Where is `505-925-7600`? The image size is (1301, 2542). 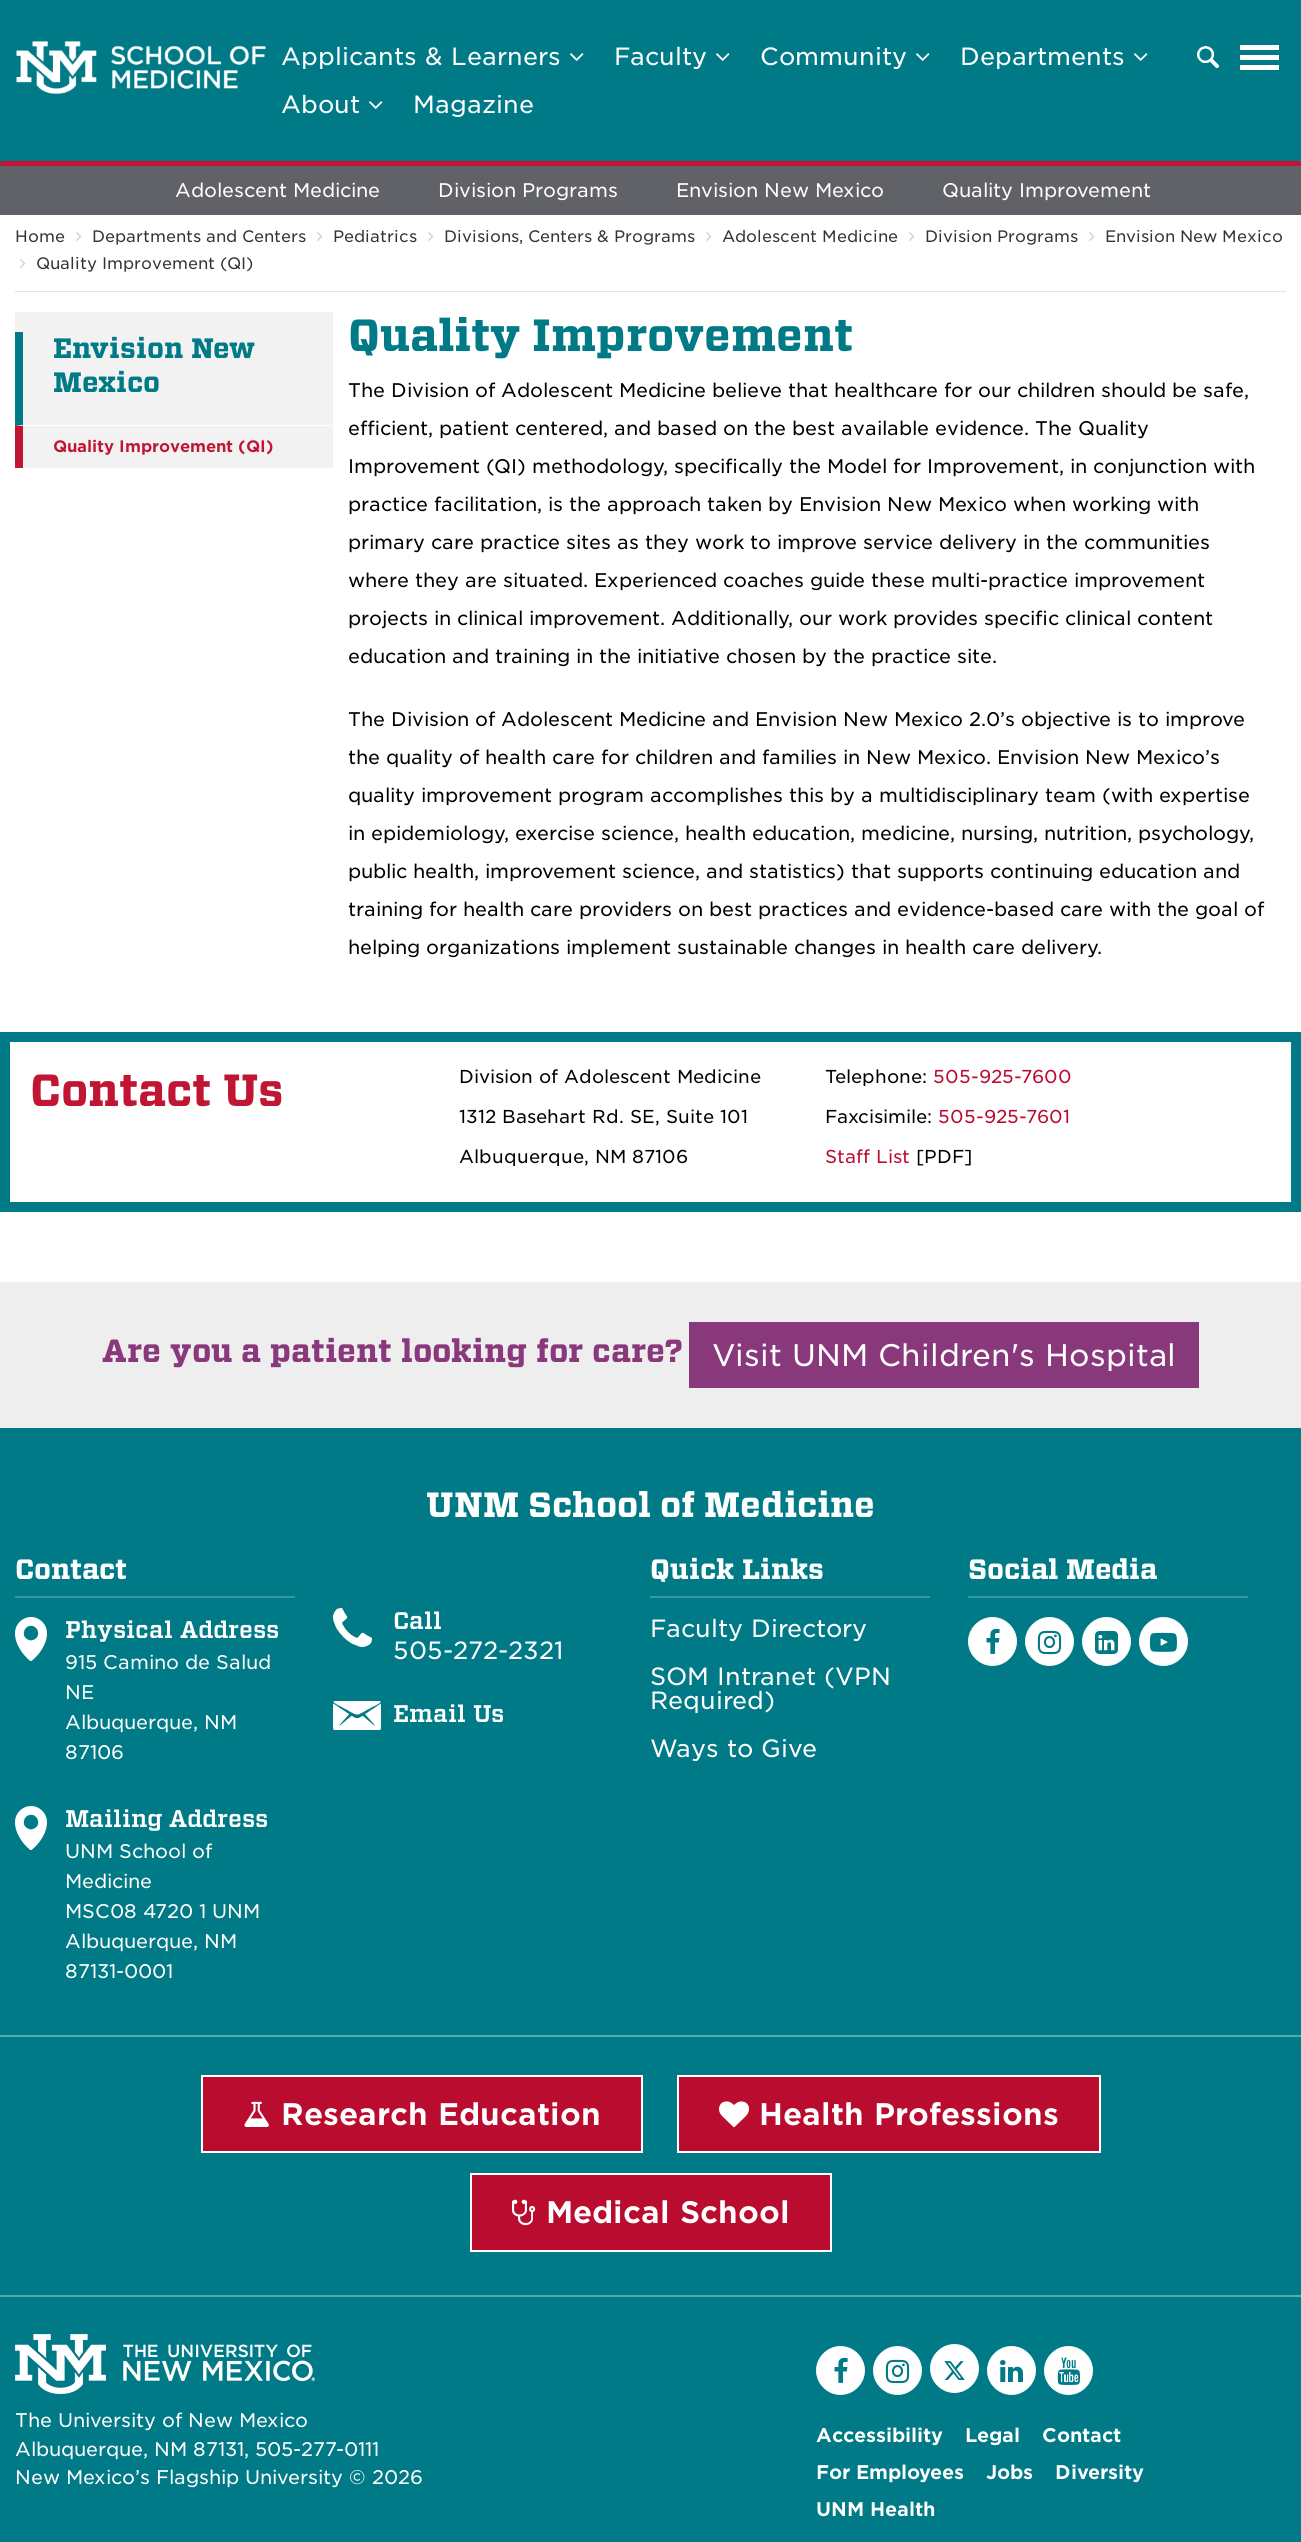 505-925-7600 is located at coordinates (1002, 1076).